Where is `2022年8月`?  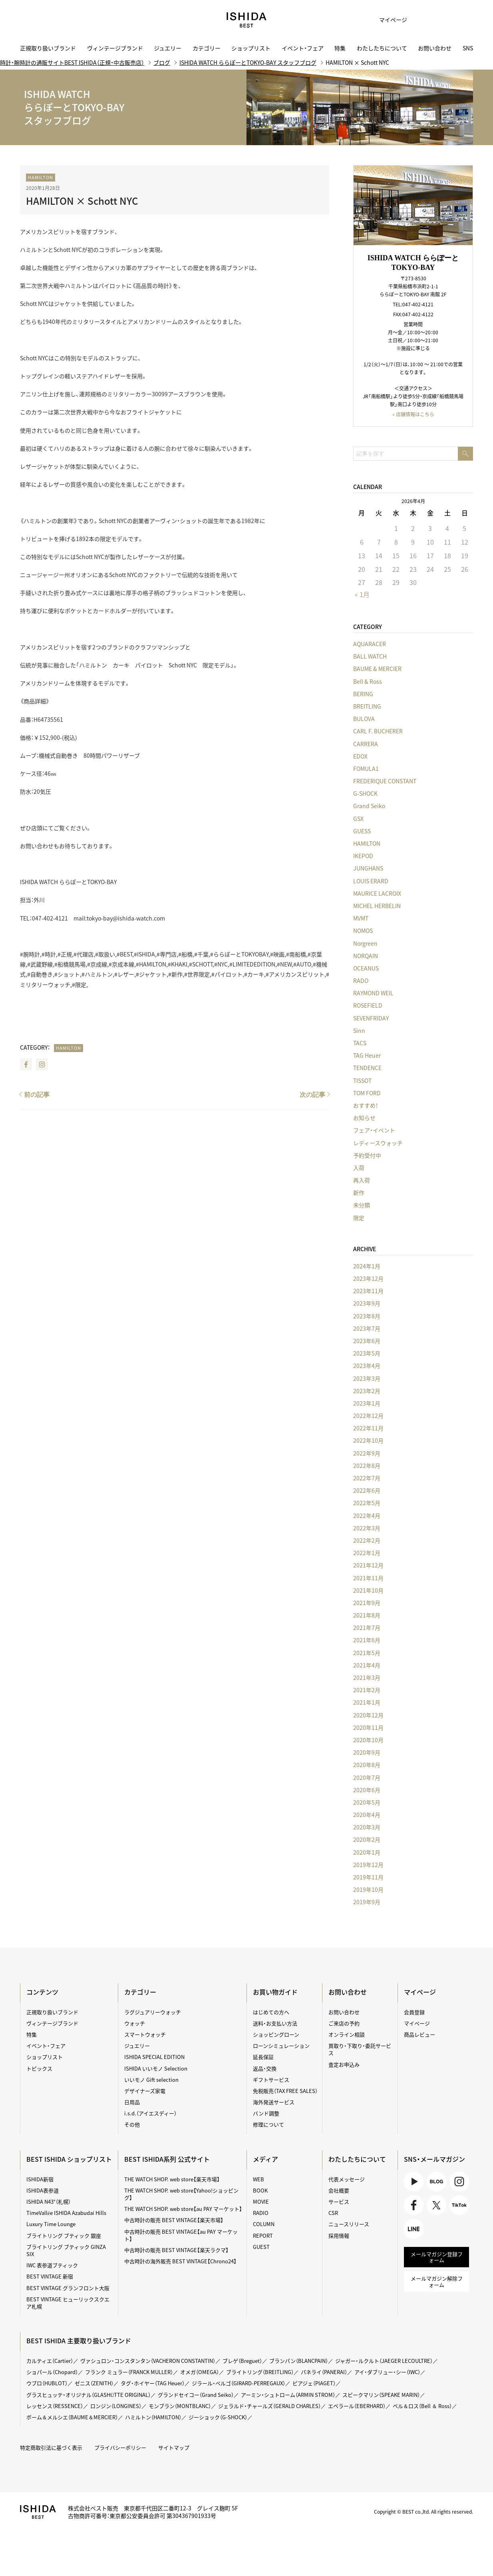
2022年8月 is located at coordinates (366, 1466).